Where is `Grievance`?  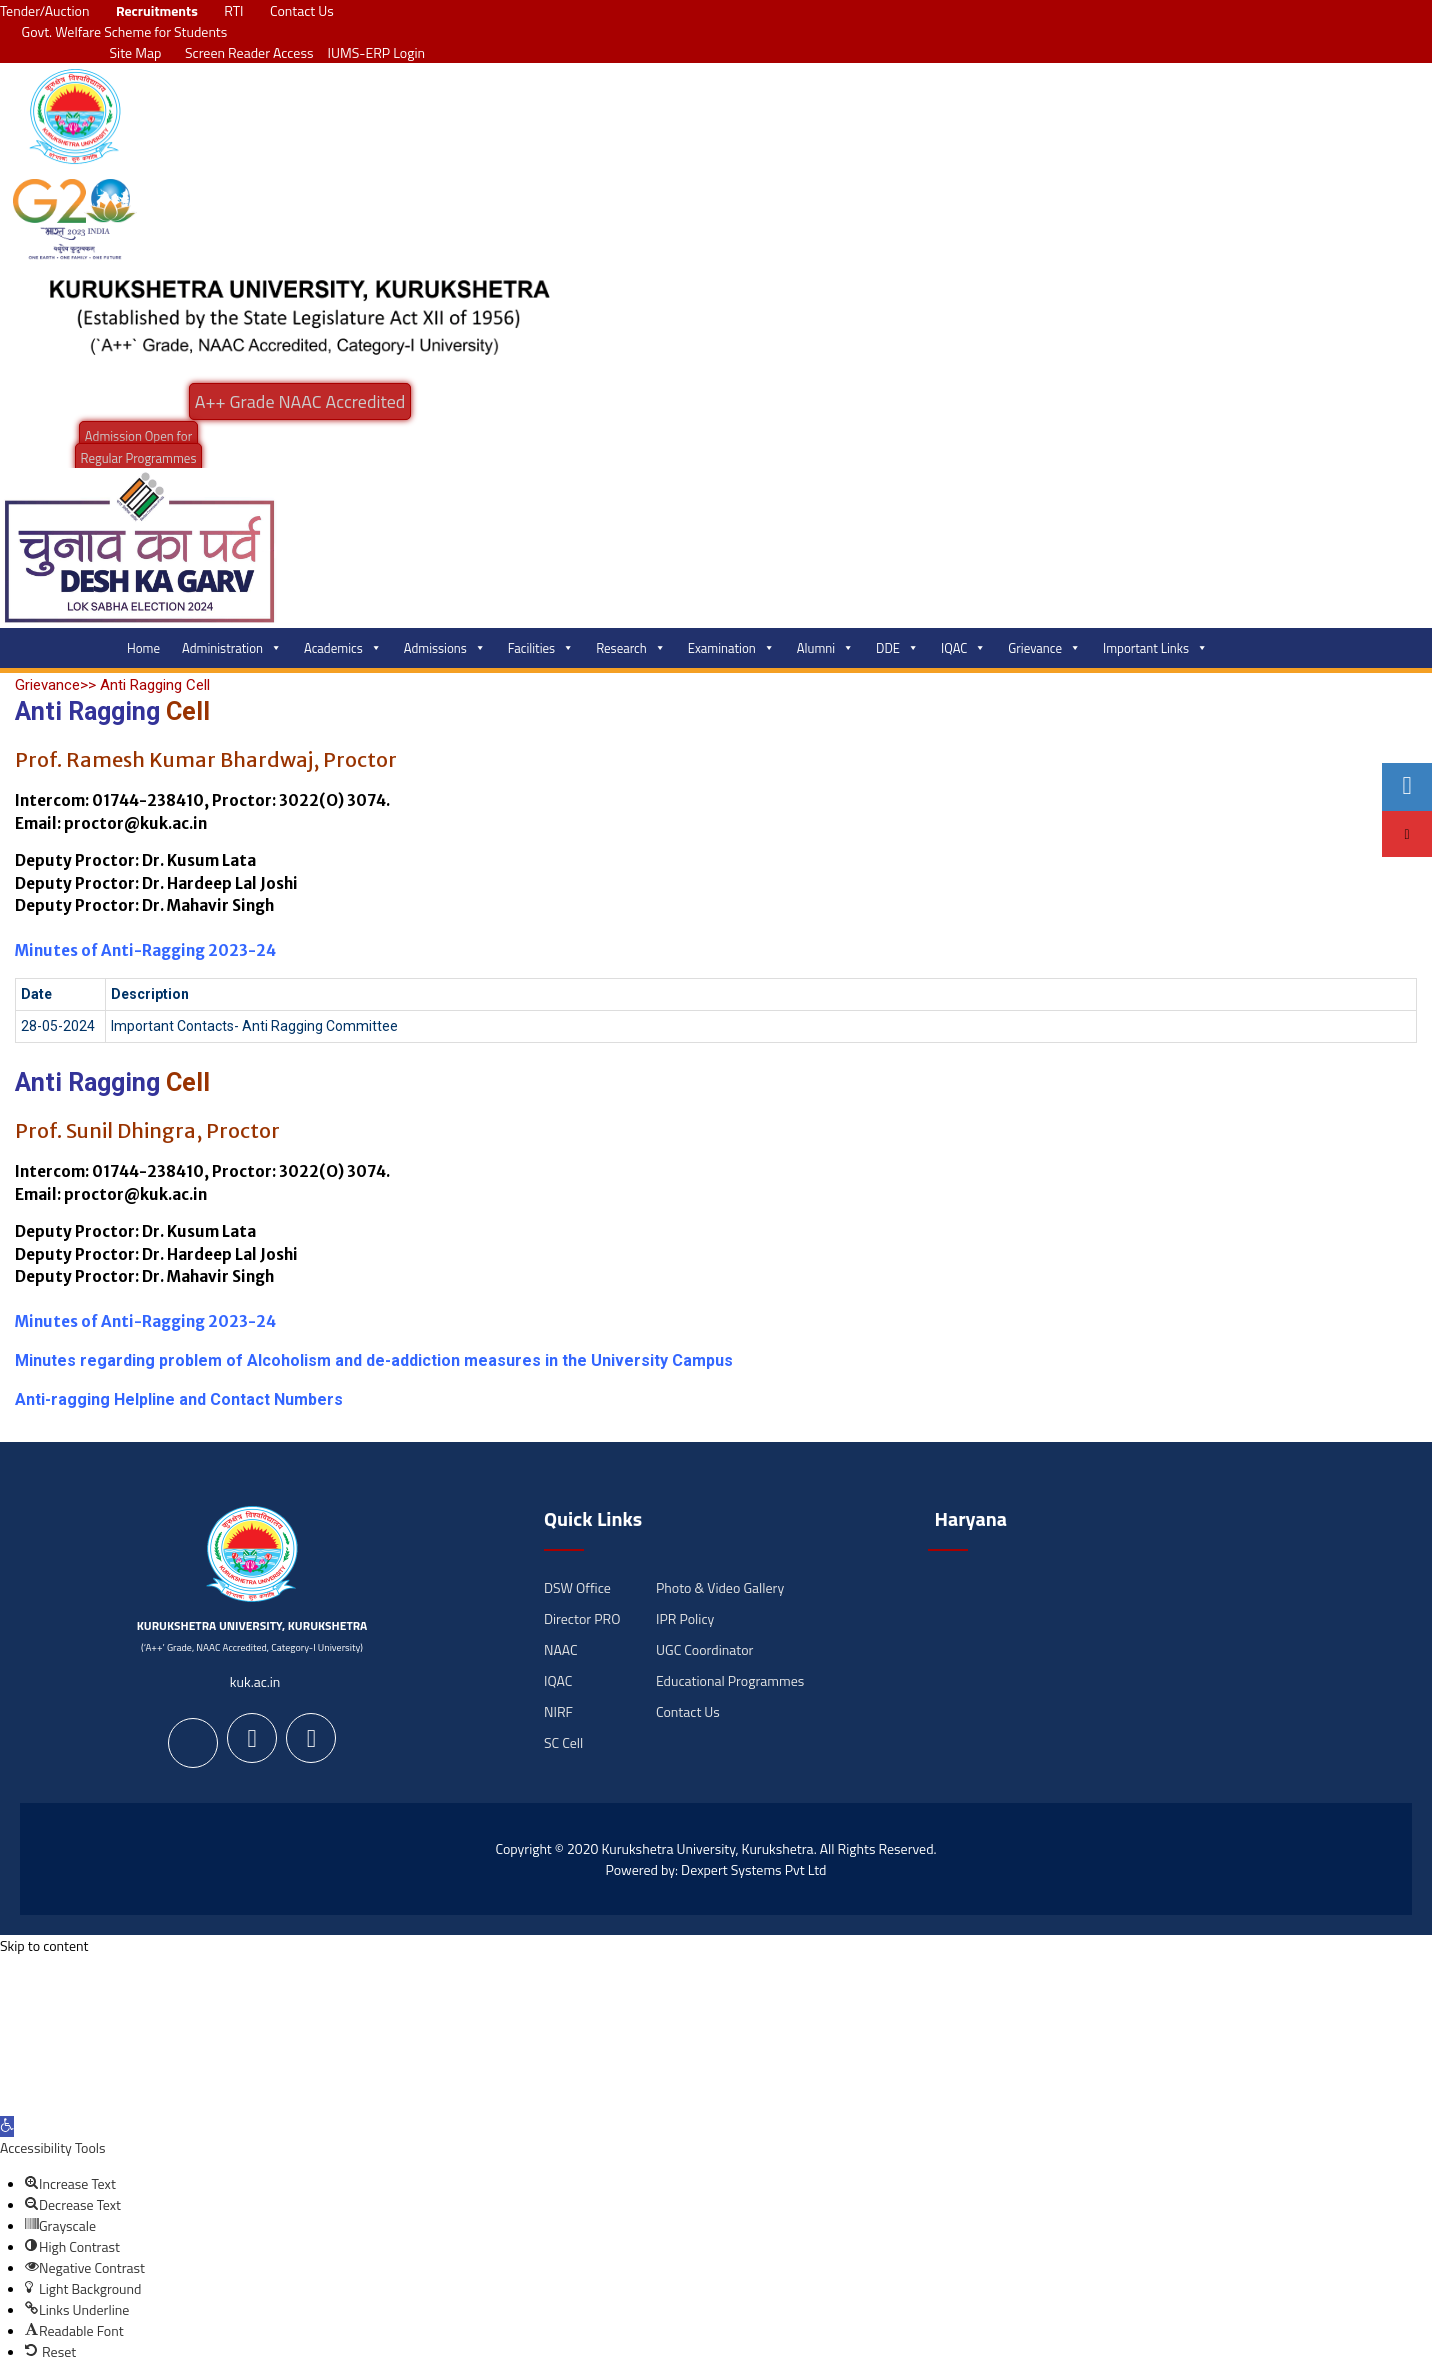 Grievance is located at coordinates (1044, 648).